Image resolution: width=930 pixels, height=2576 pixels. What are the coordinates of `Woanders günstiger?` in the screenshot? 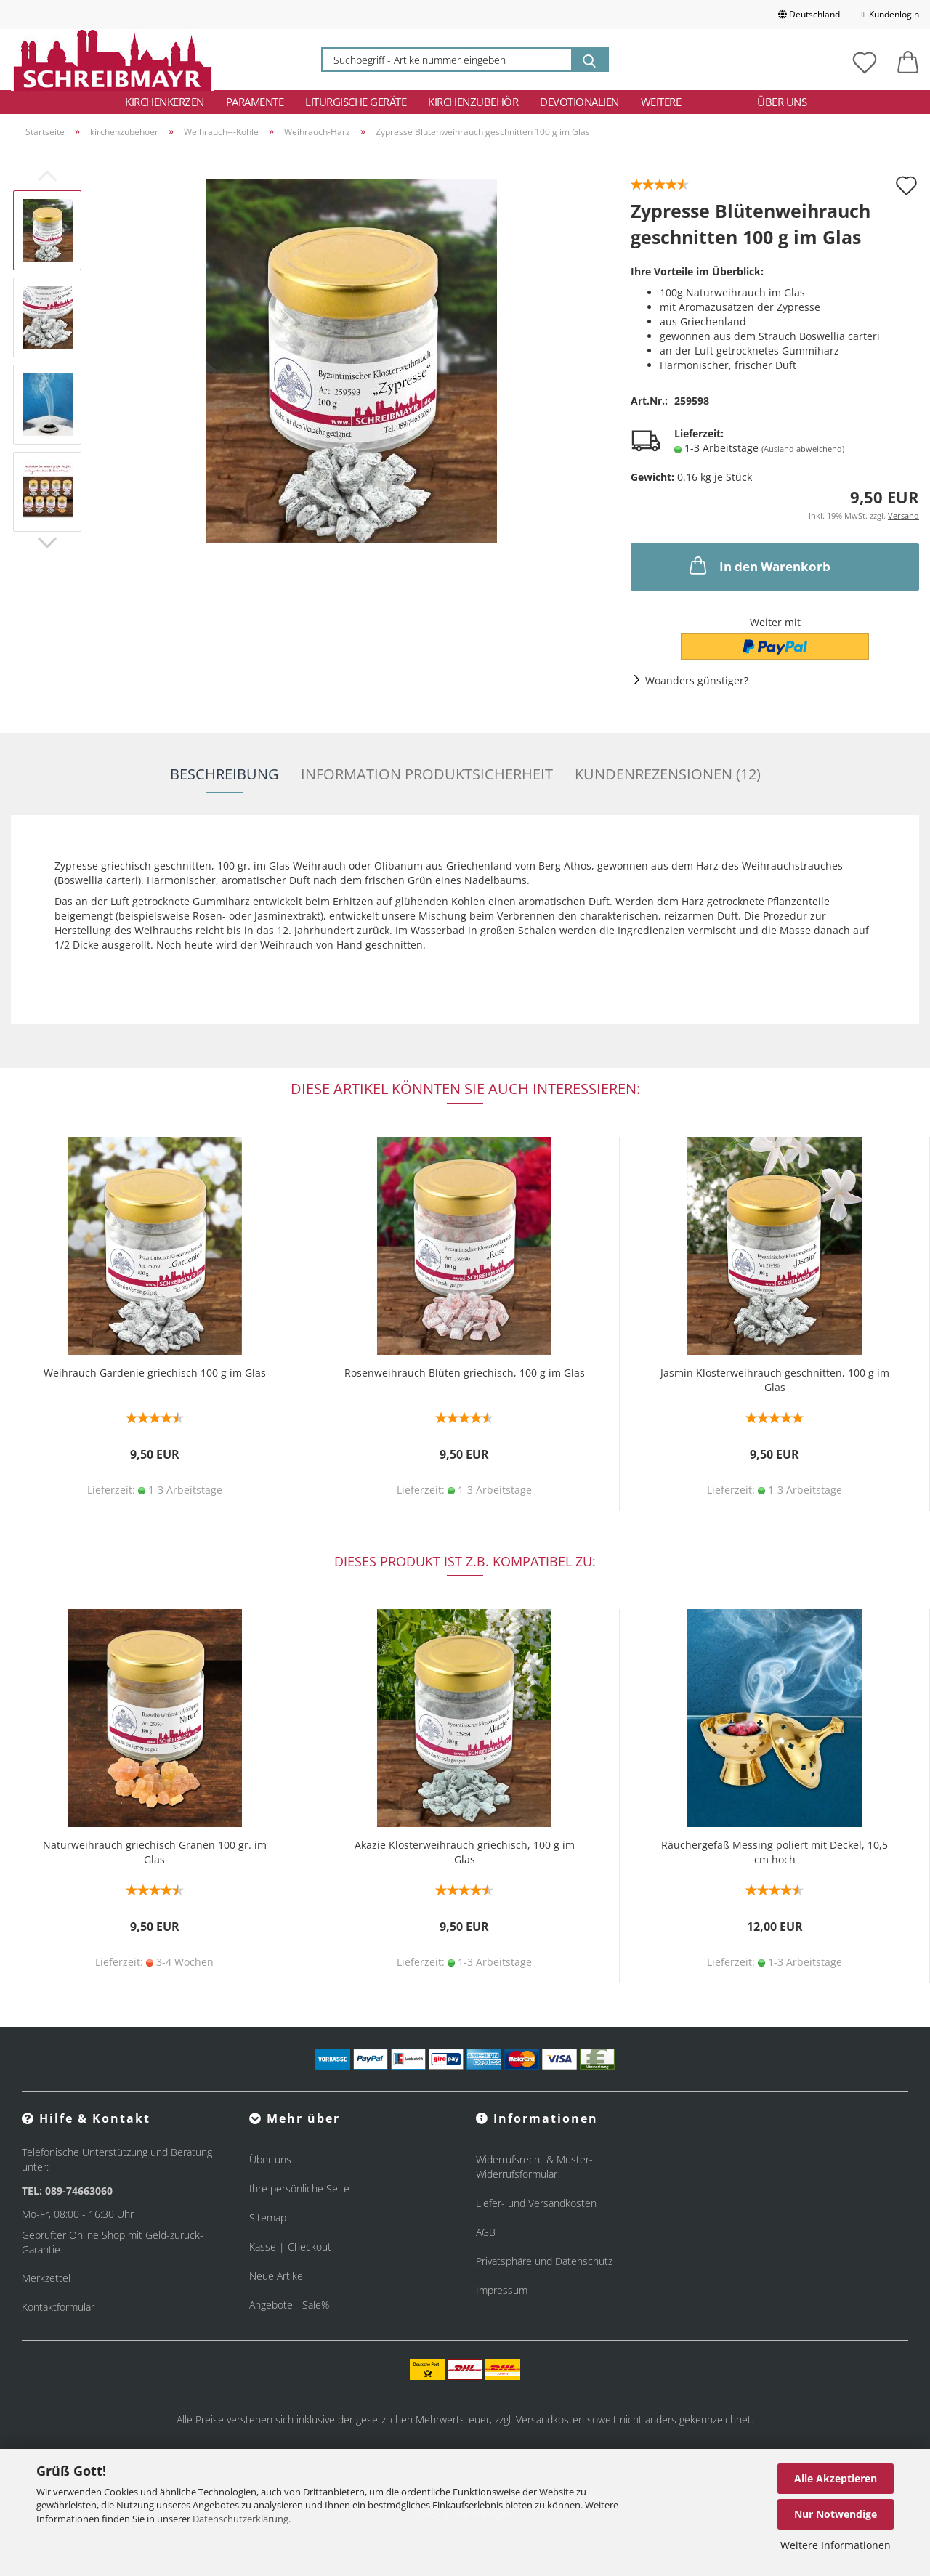 It's located at (696, 680).